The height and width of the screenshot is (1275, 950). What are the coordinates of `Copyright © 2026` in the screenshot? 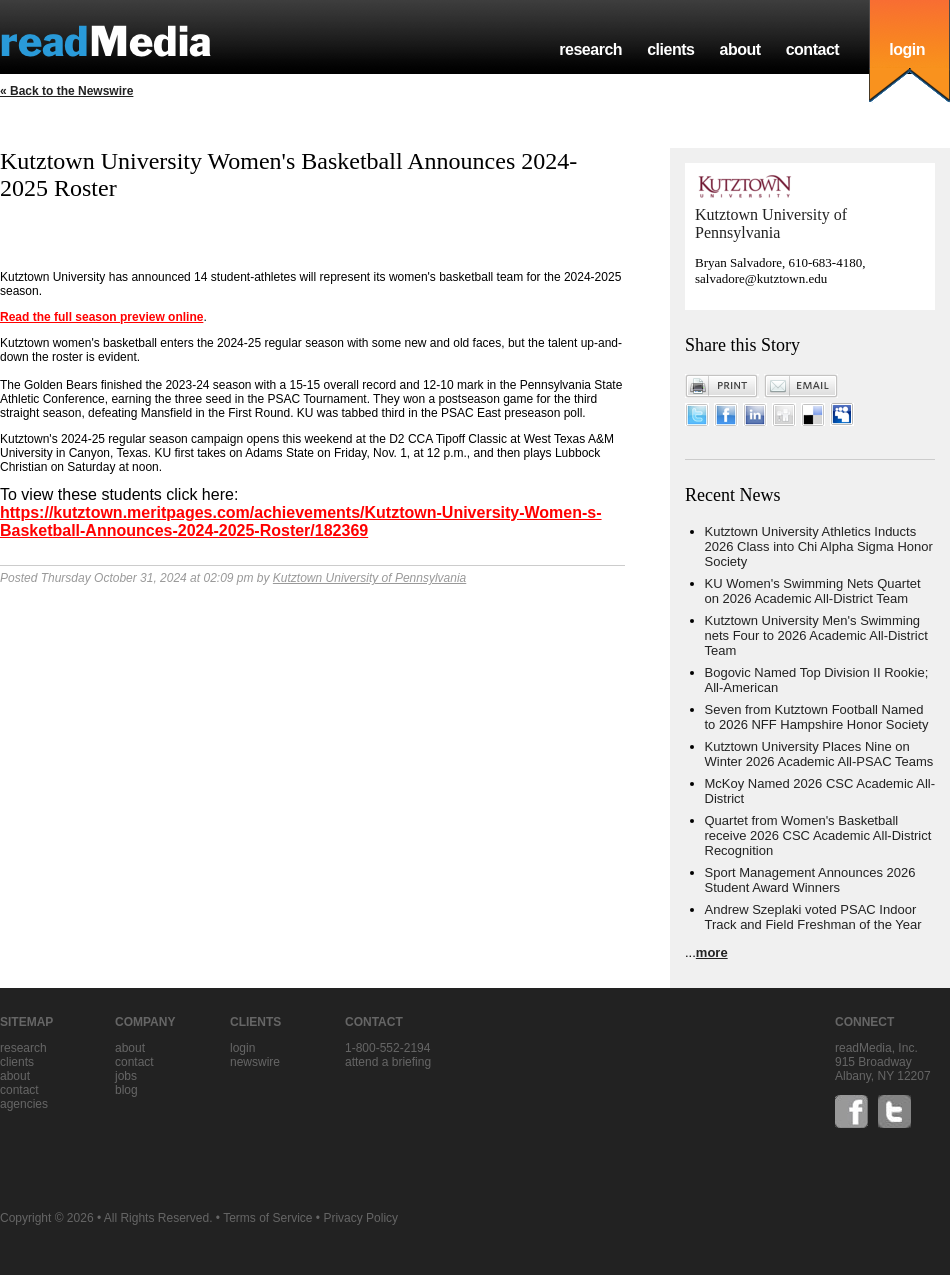 It's located at (47, 1218).